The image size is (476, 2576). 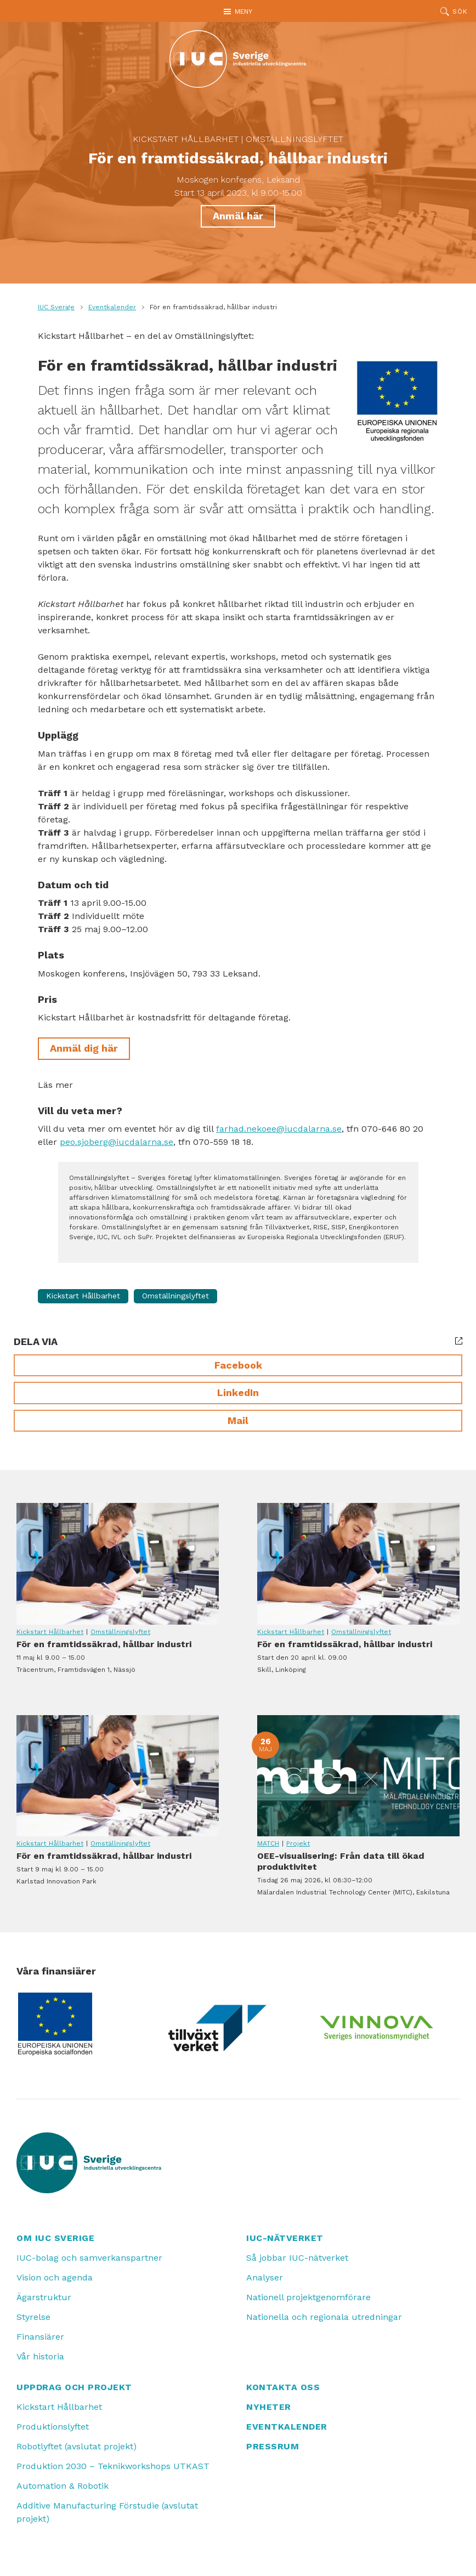 I want to click on [IUC: Till startsidan], so click(x=238, y=59).